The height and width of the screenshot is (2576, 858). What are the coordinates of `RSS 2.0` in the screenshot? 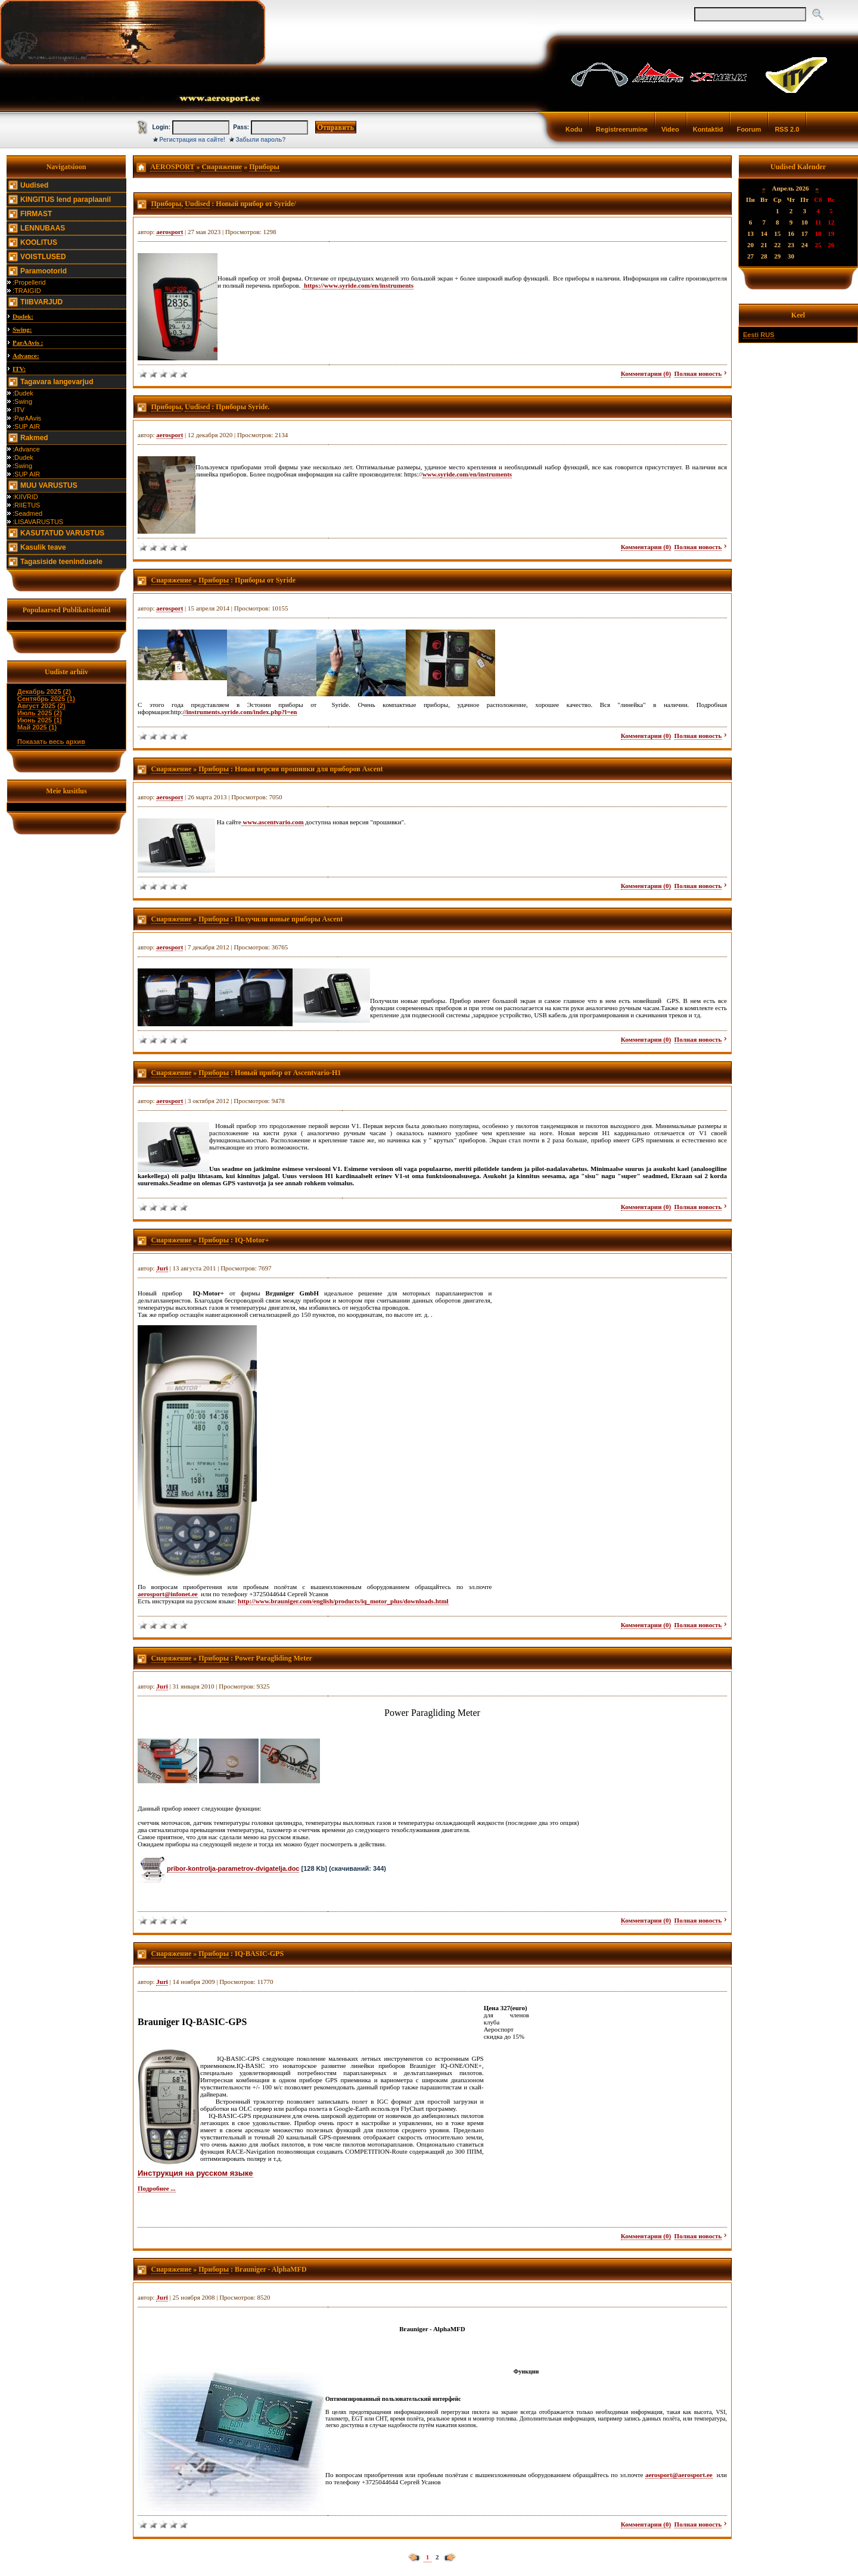 It's located at (787, 129).